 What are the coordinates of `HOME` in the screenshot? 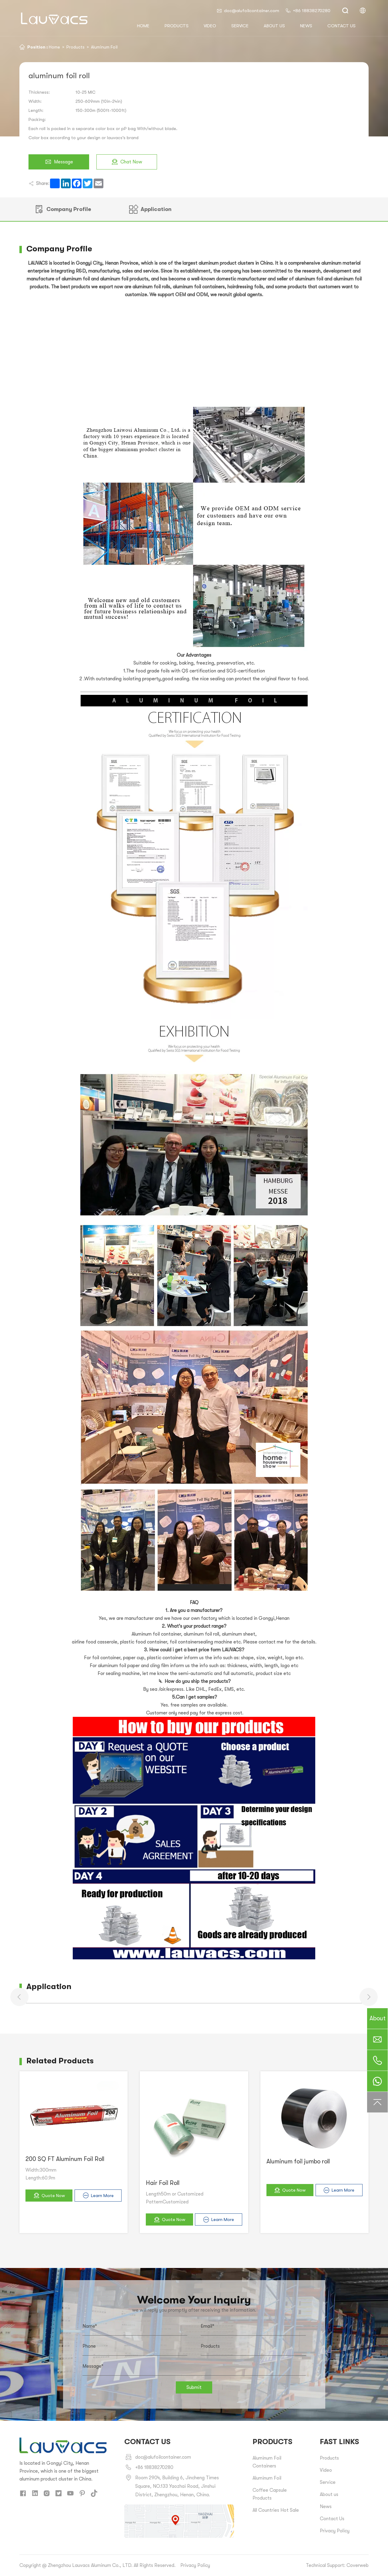 It's located at (143, 25).